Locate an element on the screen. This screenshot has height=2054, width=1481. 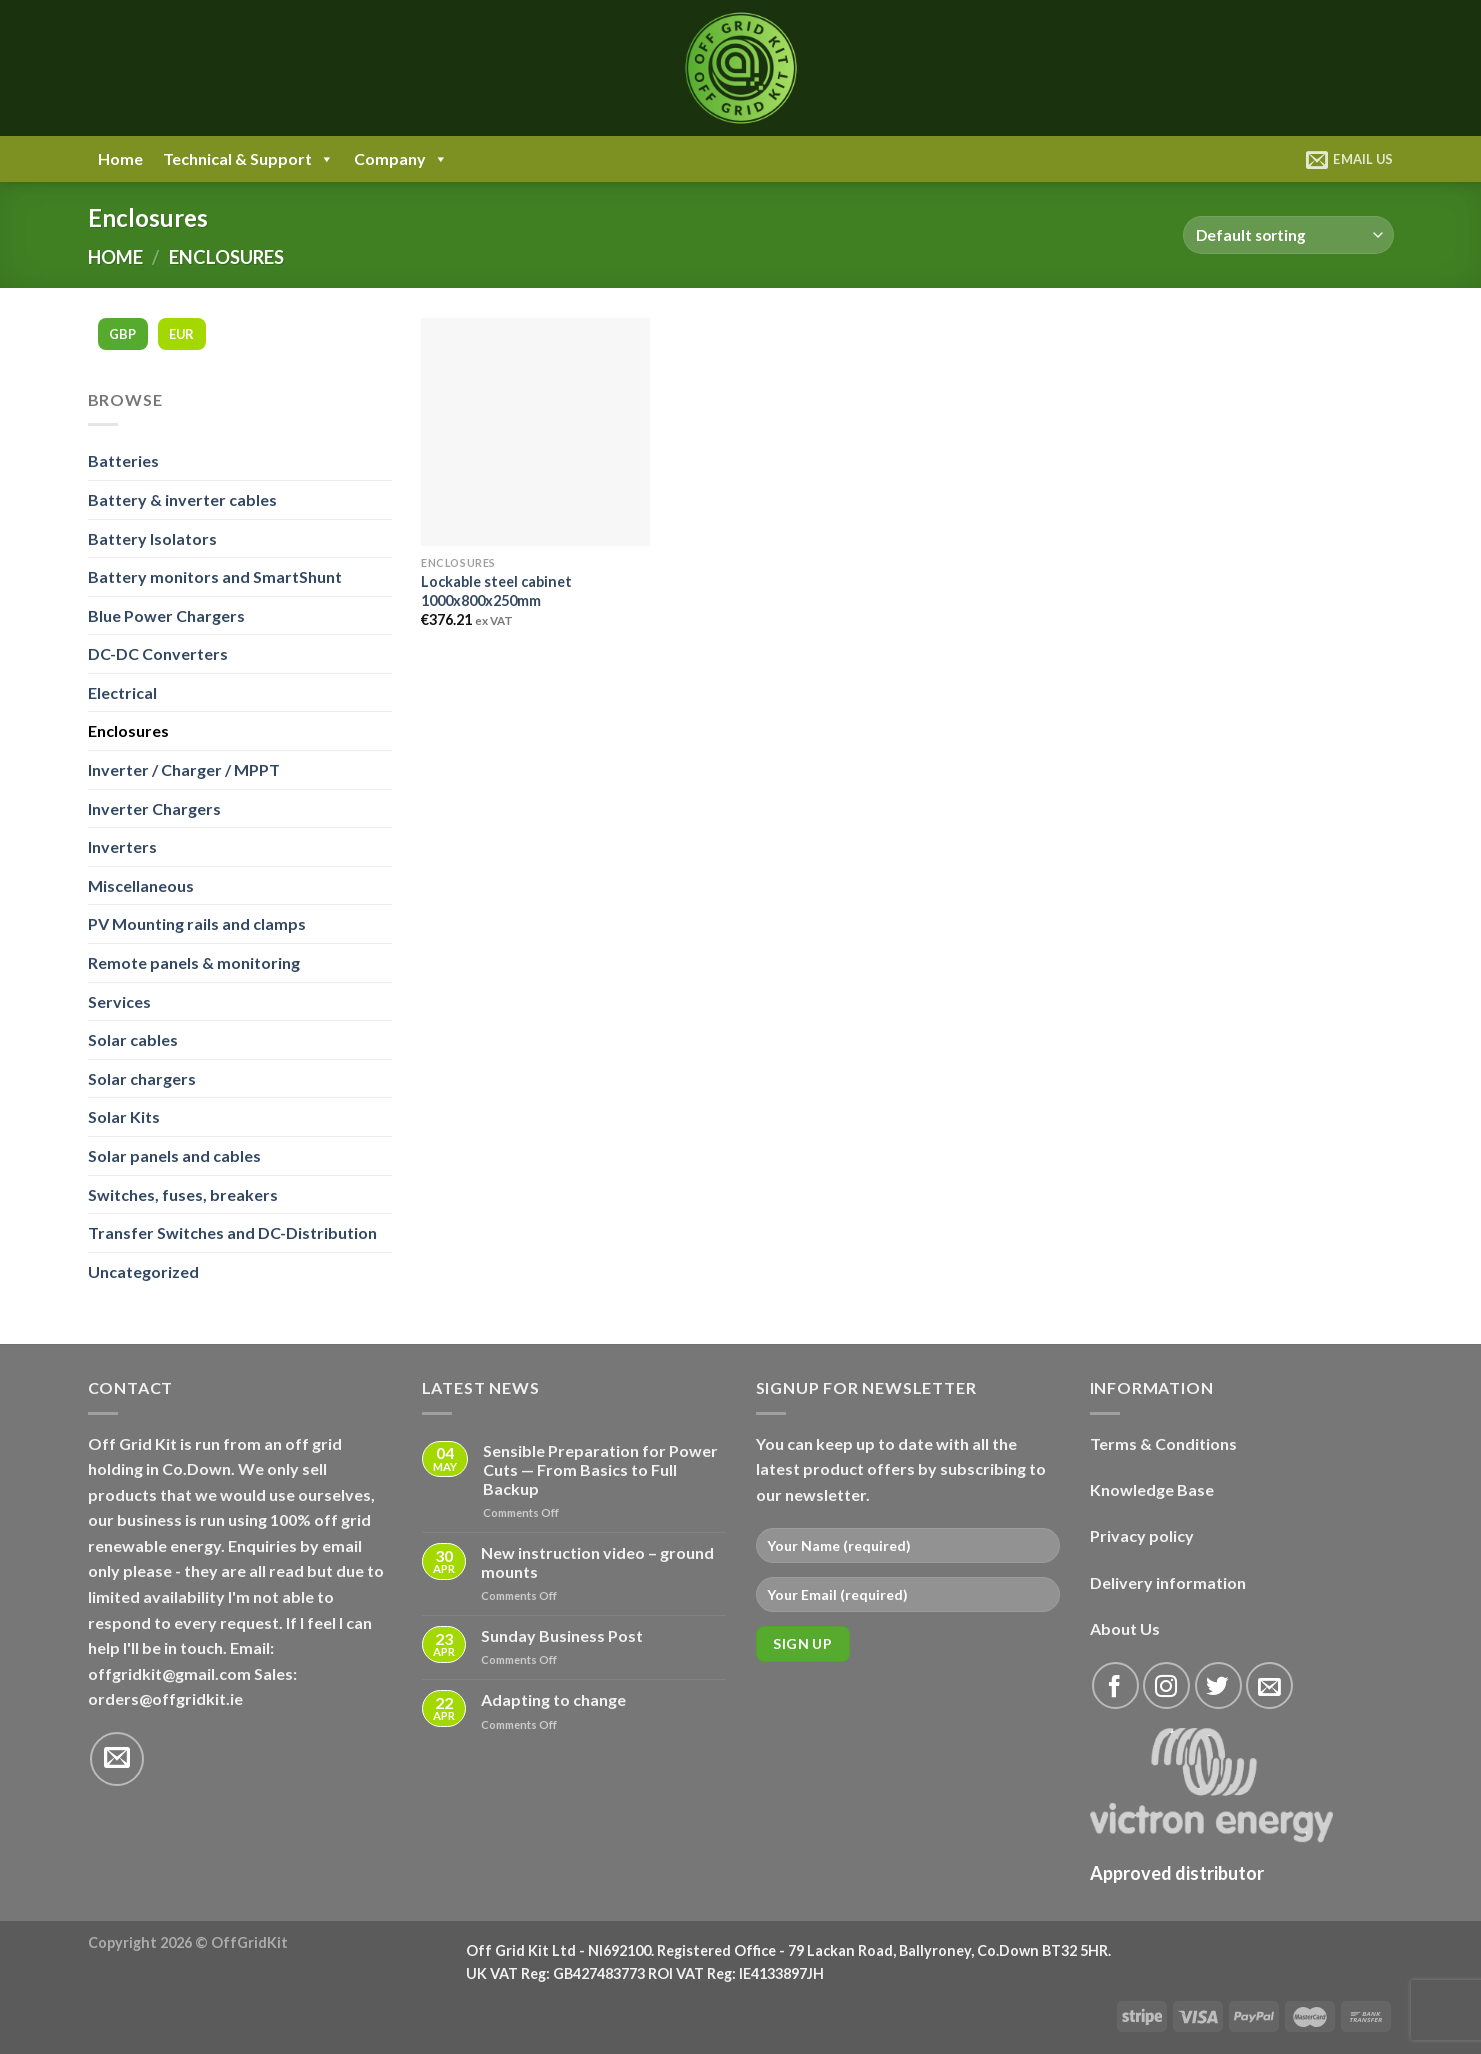
Services is located at coordinates (119, 1001).